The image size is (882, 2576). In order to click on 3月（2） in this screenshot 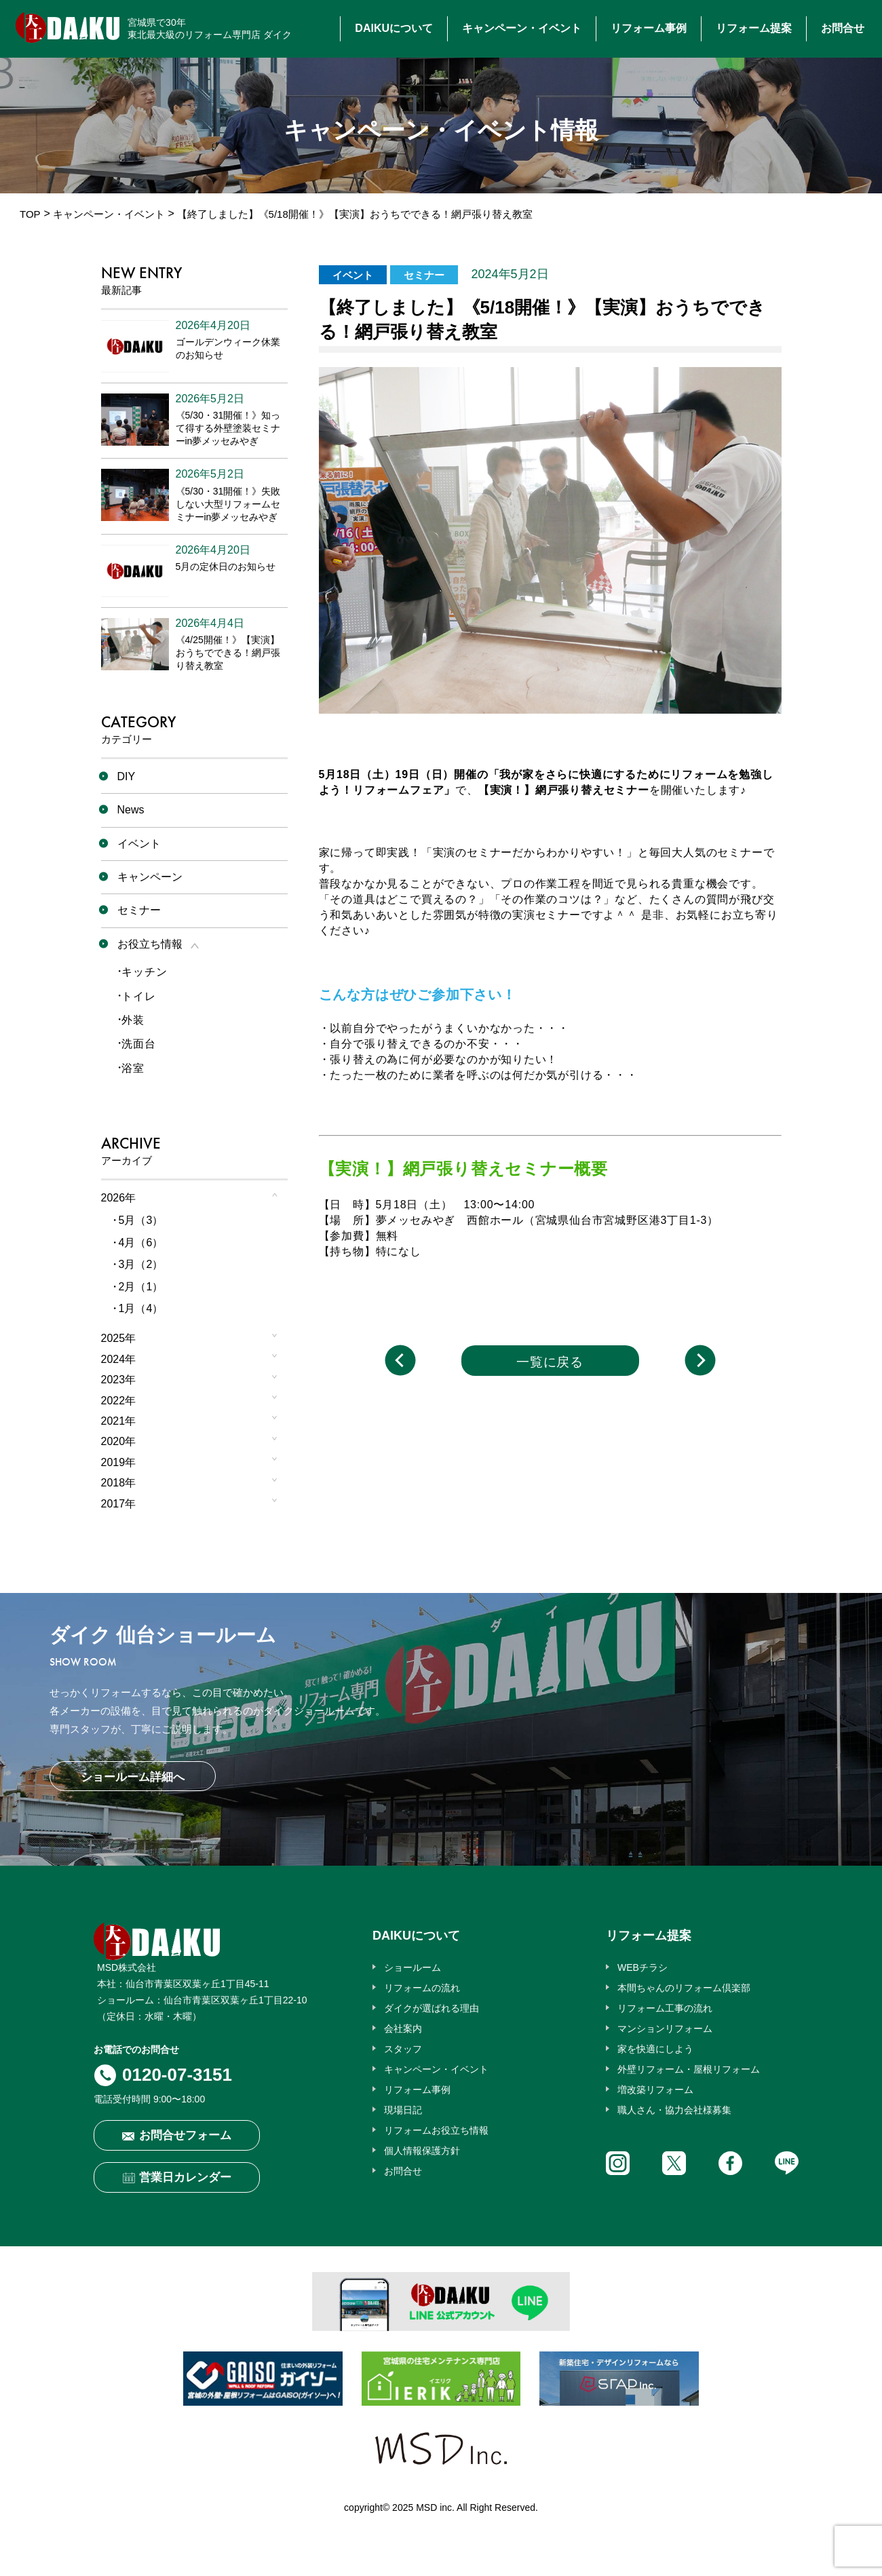, I will do `click(141, 1264)`.